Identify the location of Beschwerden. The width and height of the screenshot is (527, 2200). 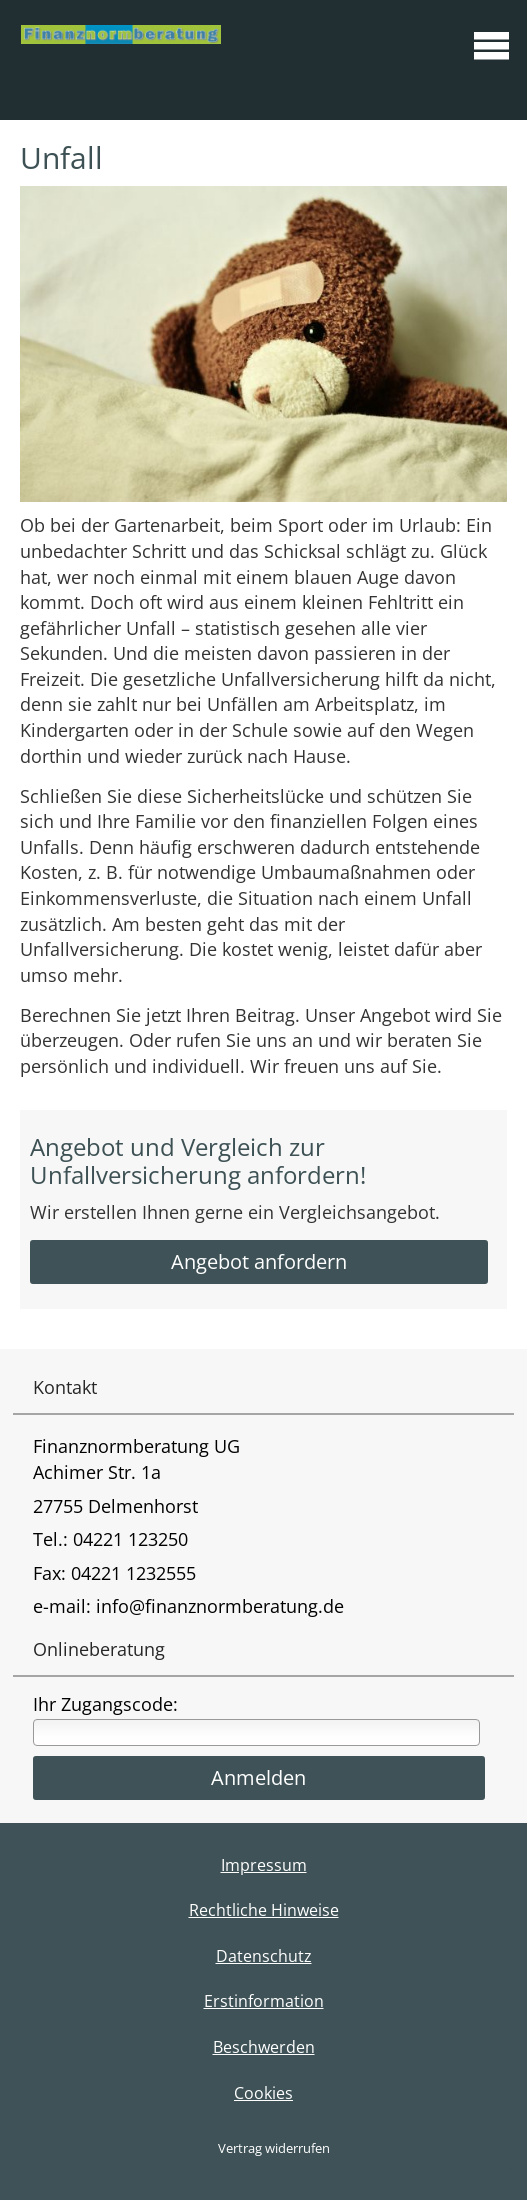
(264, 2047).